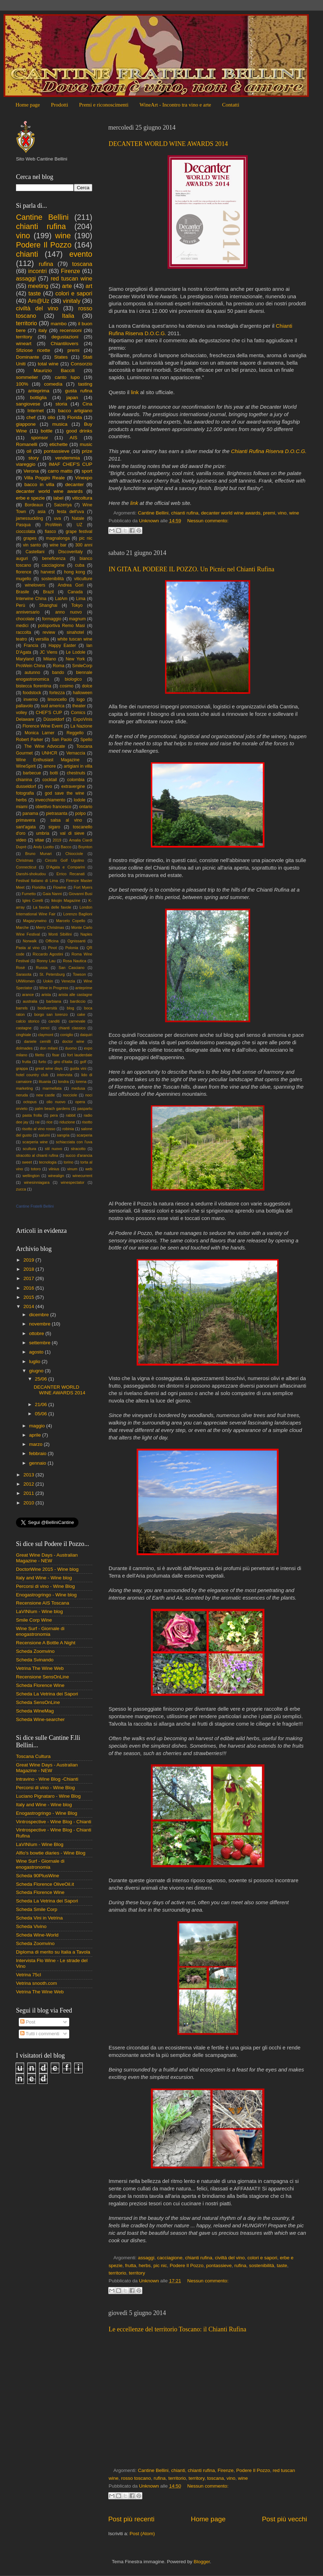  Describe the element at coordinates (168, 143) in the screenshot. I see `DECANTER WORLD WINE AWARDS 2014` at that location.